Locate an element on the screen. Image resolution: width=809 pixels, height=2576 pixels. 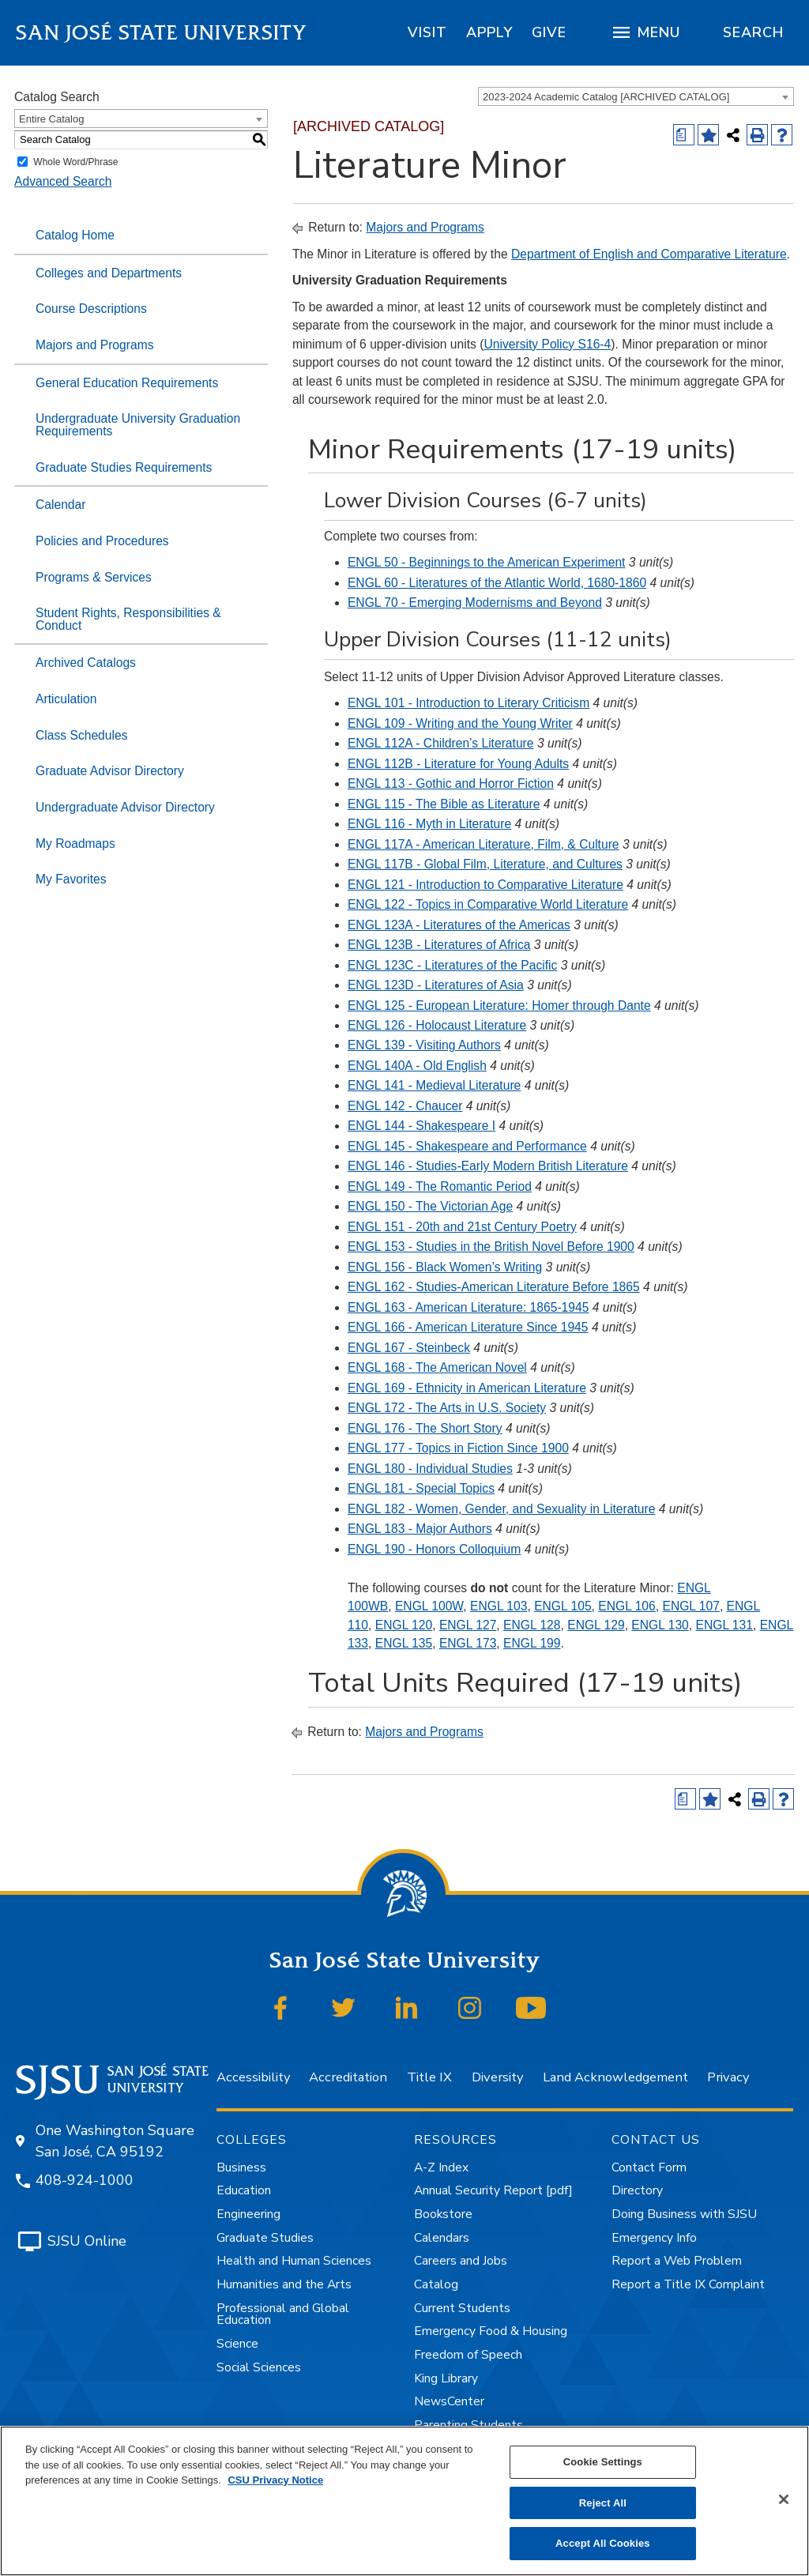
ENGL 109 - Writing and the Young Writer [View course details for ENGL 109 - Writing and the Young Writer] is located at coordinates (460, 723).